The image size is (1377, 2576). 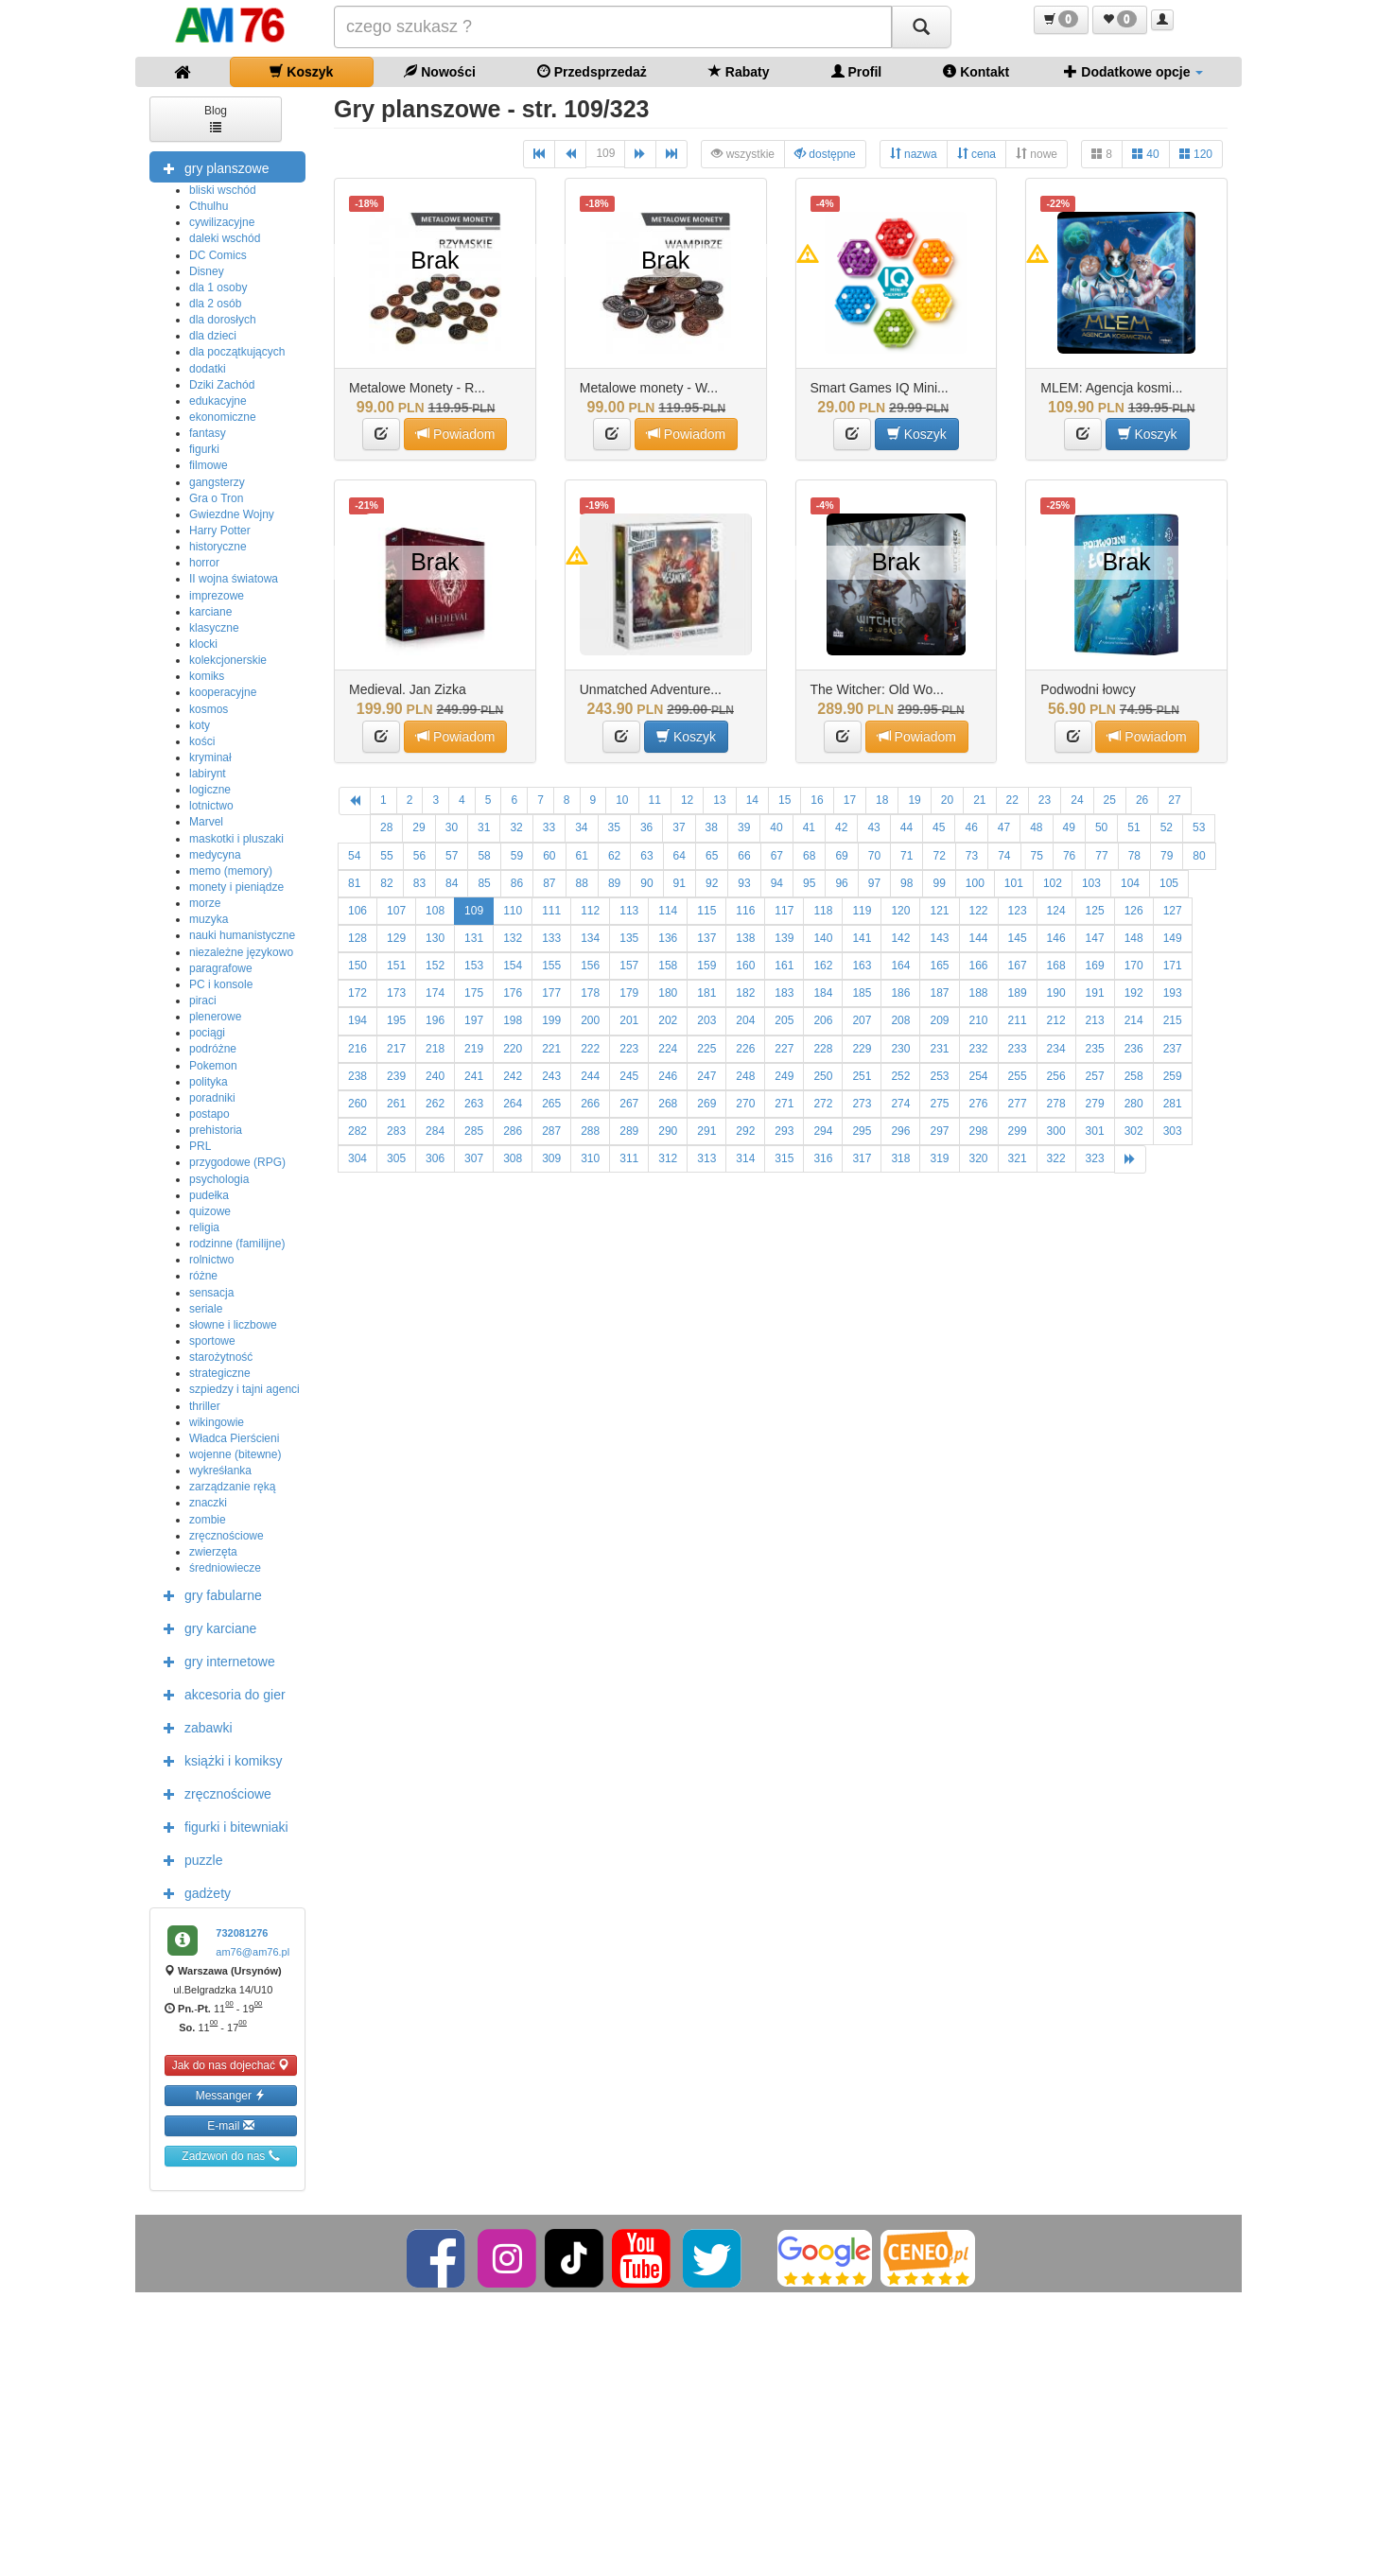 I want to click on Dziki Zachód, so click(x=221, y=385).